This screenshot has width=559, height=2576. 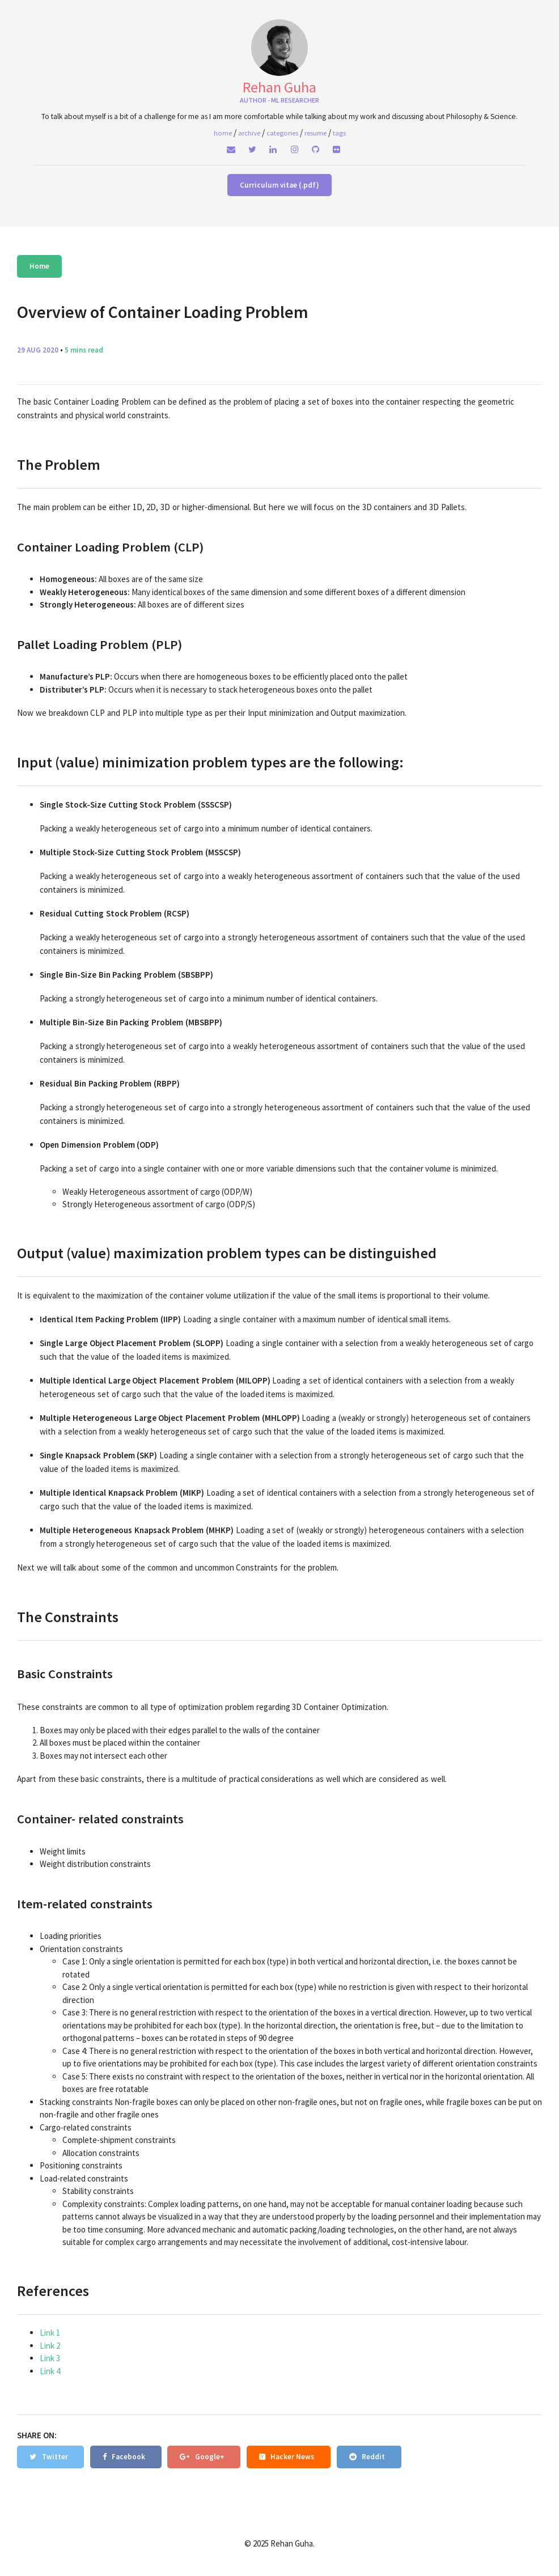 What do you see at coordinates (339, 132) in the screenshot?
I see `Tags` at bounding box center [339, 132].